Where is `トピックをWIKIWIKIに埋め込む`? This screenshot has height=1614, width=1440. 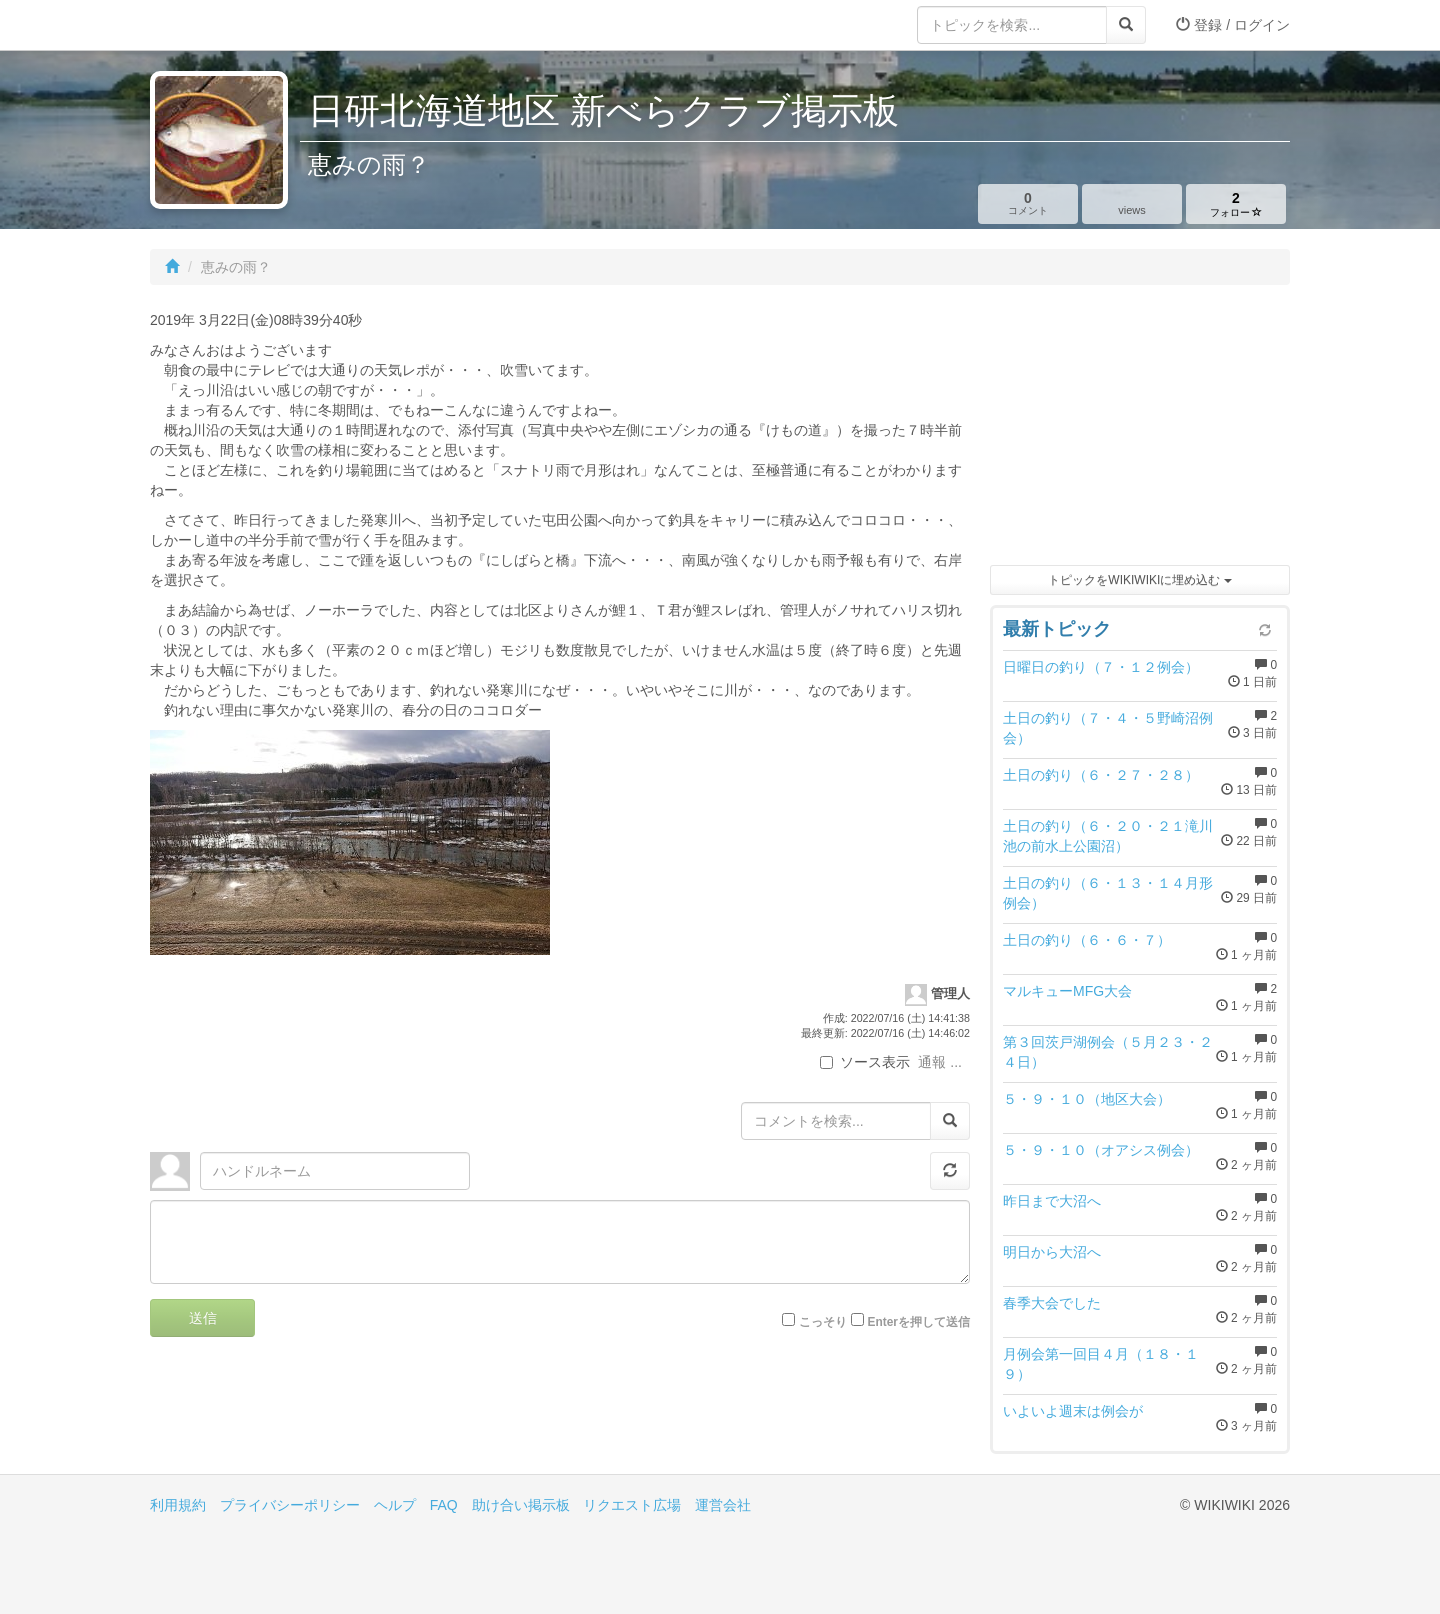
トピックをWIKIWIKIに埋め込む is located at coordinates (1139, 580).